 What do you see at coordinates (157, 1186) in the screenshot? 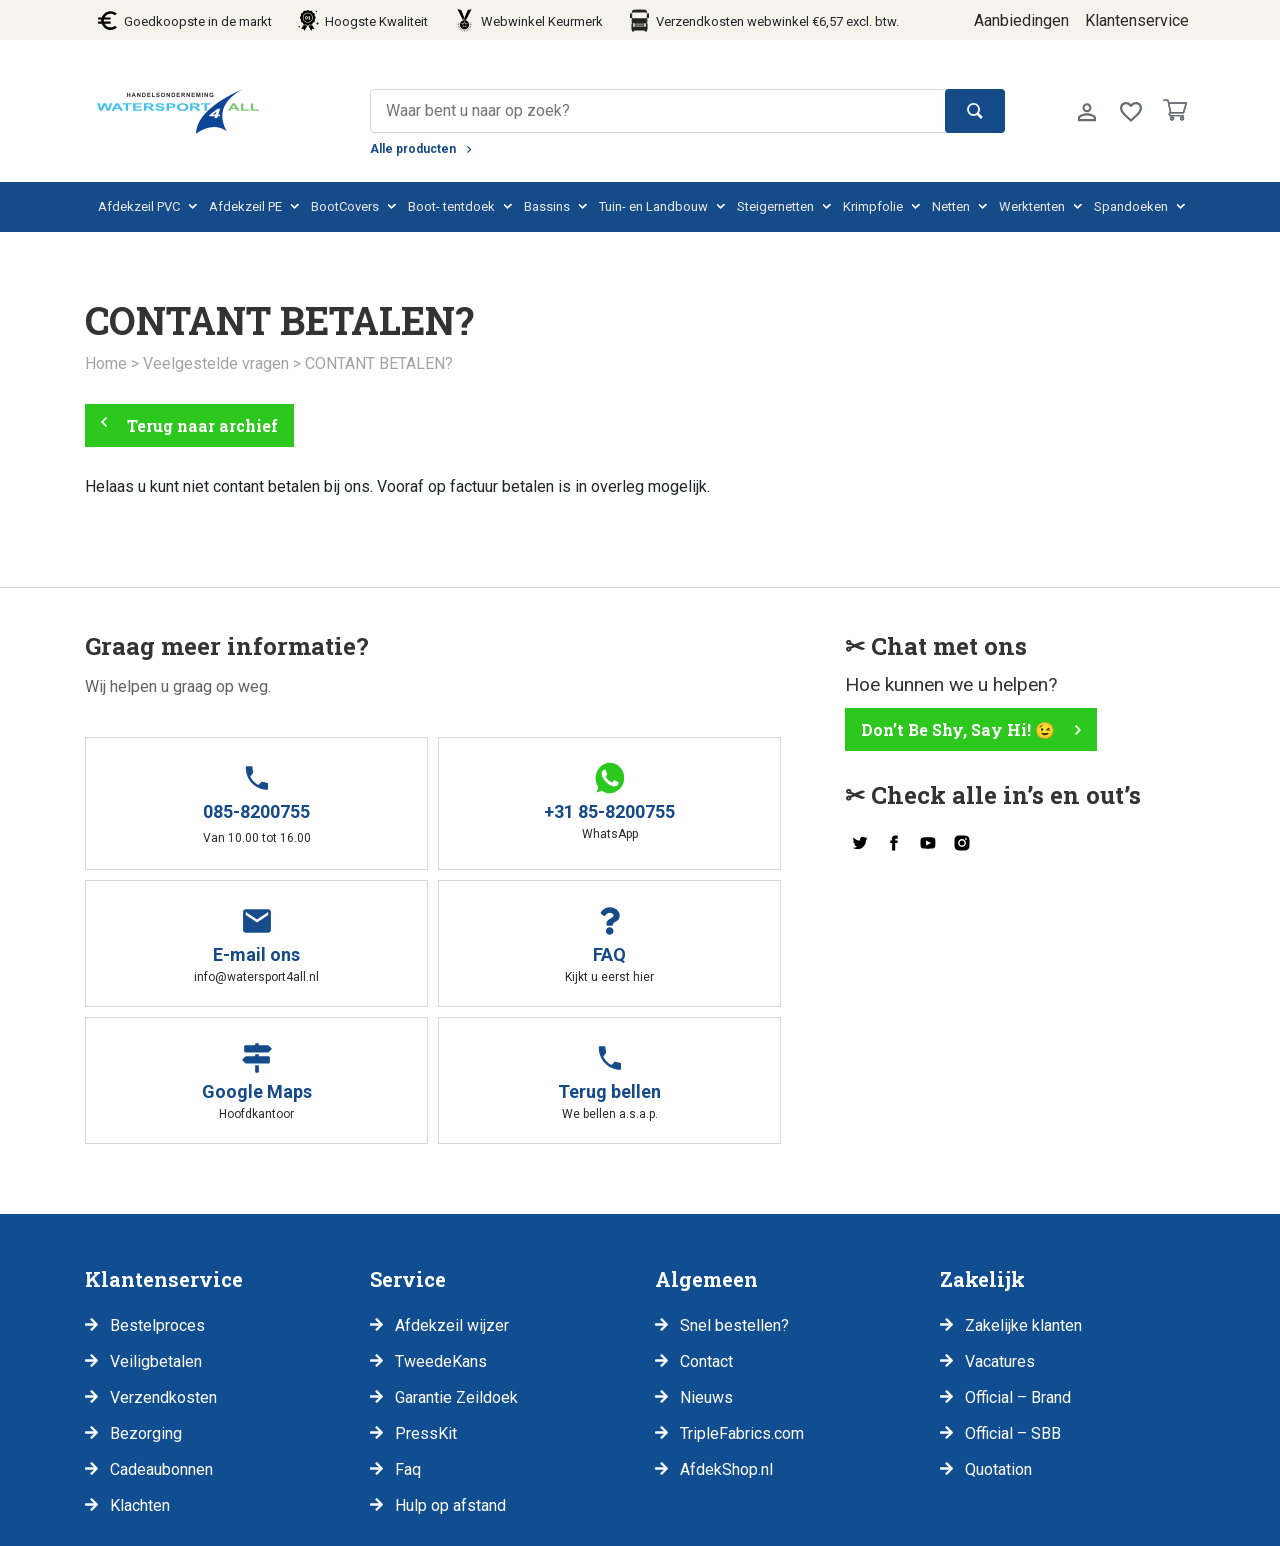
I see `Bestelproces` at bounding box center [157, 1186].